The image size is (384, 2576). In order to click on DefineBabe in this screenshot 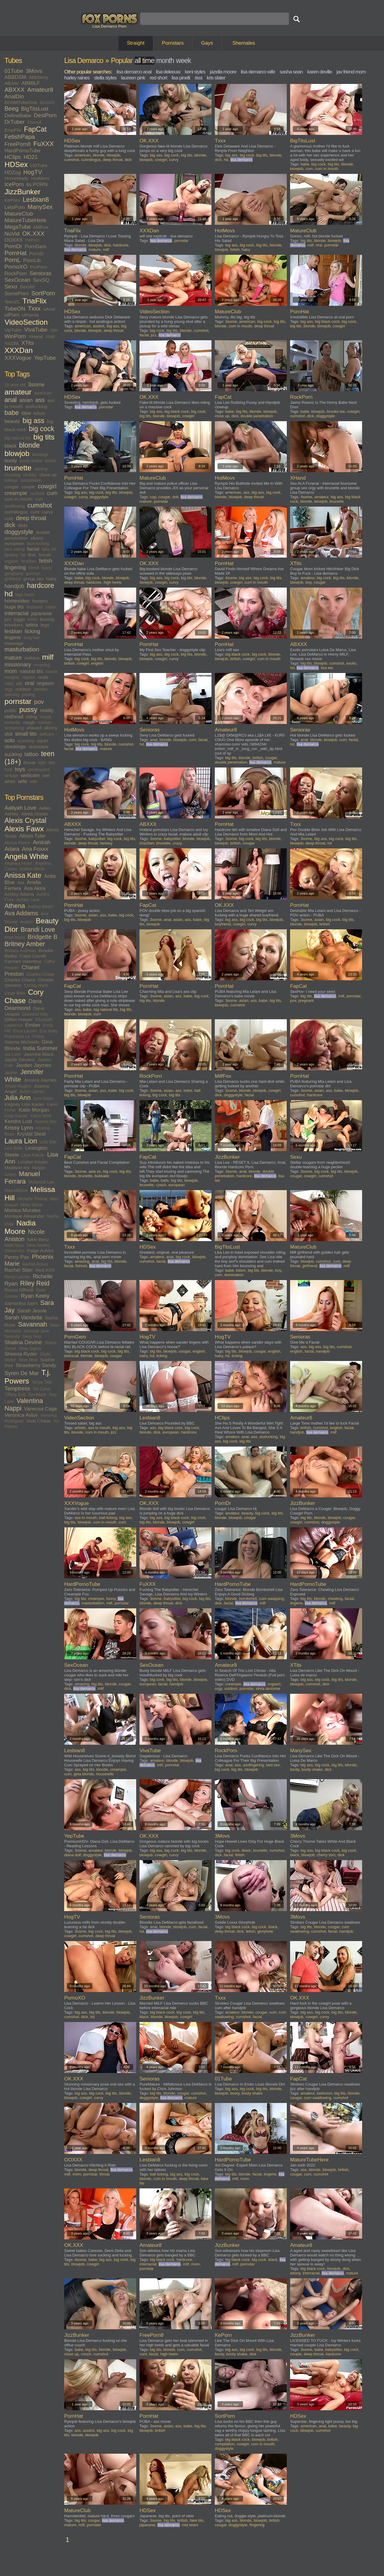, I will do `click(17, 115)`.